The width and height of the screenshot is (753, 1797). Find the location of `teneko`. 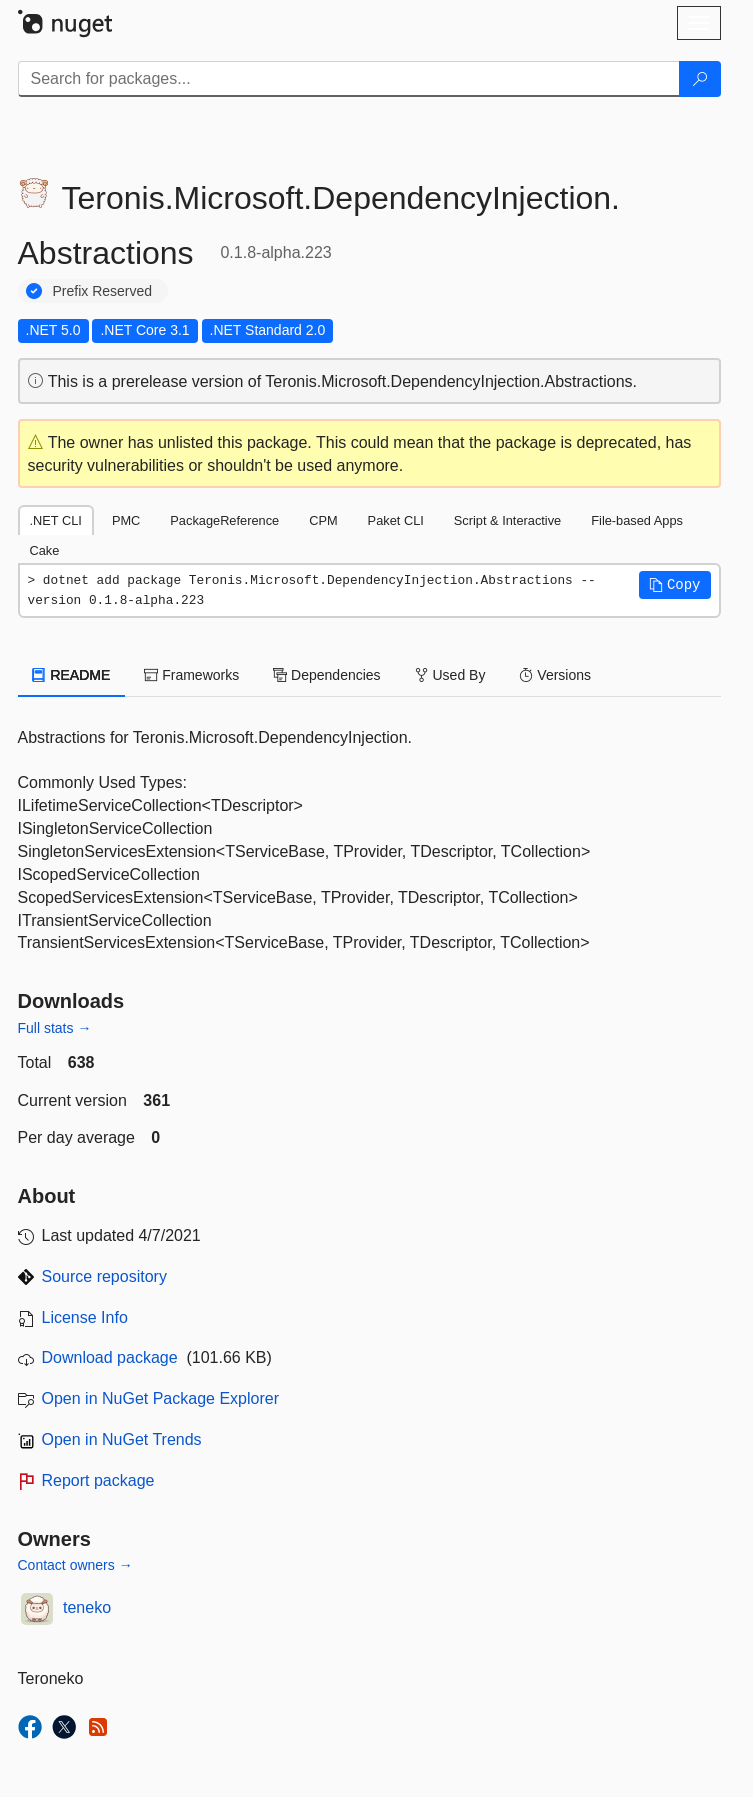

teneko is located at coordinates (87, 1607).